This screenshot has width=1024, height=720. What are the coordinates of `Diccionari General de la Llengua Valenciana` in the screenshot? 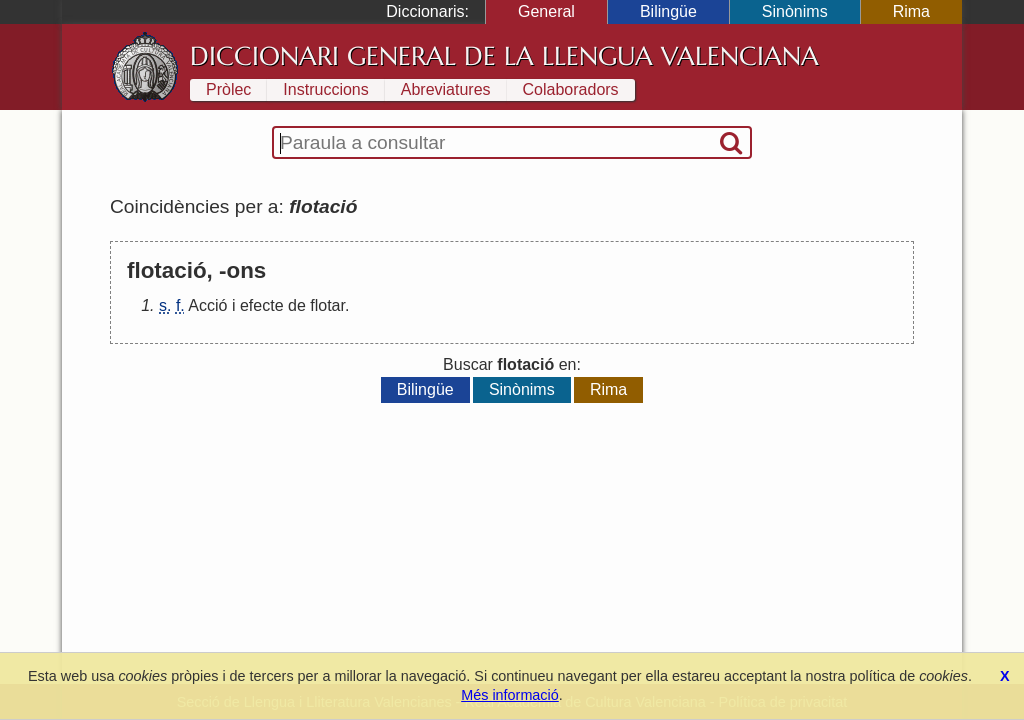 It's located at (504, 56).